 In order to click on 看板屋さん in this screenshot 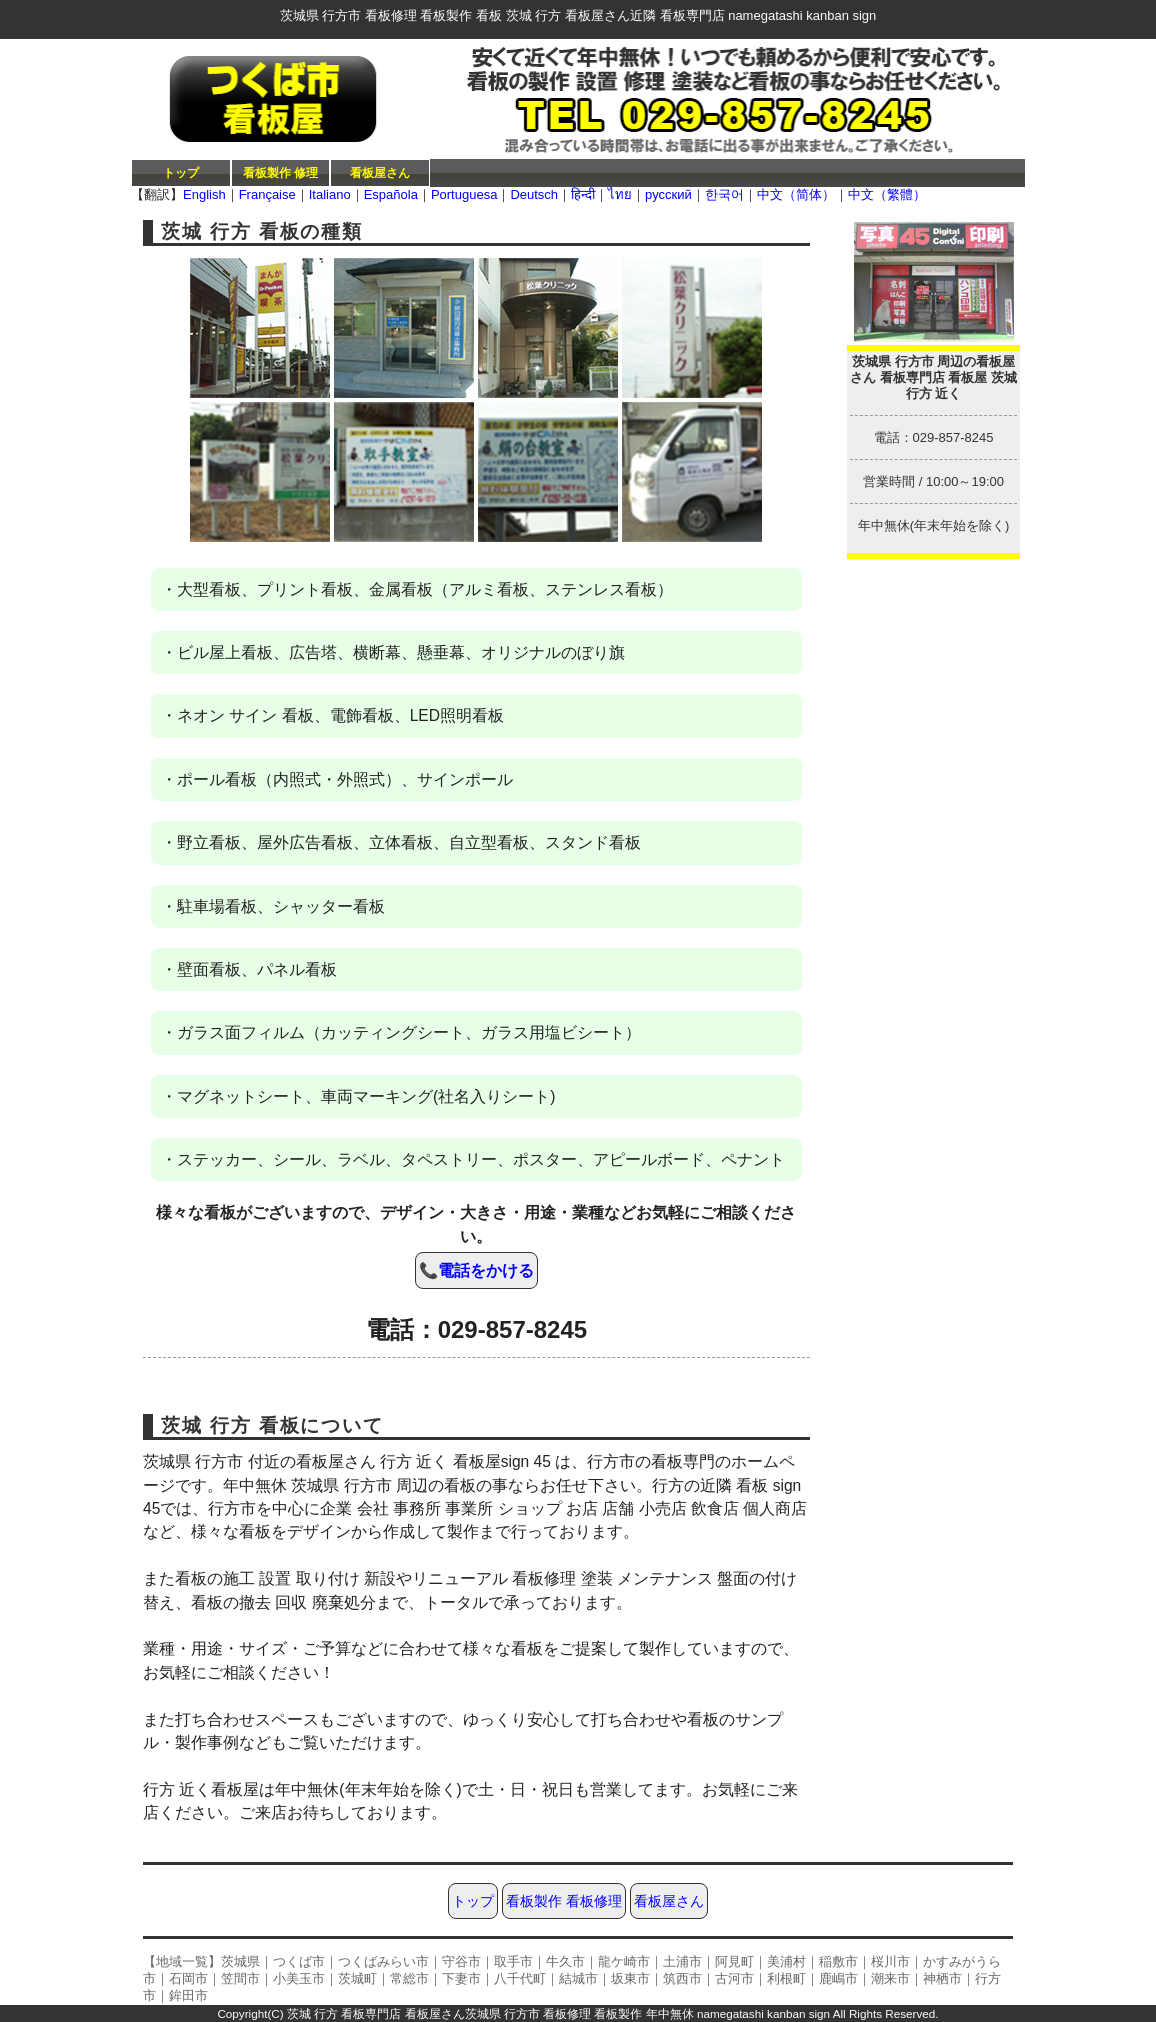, I will do `click(380, 172)`.